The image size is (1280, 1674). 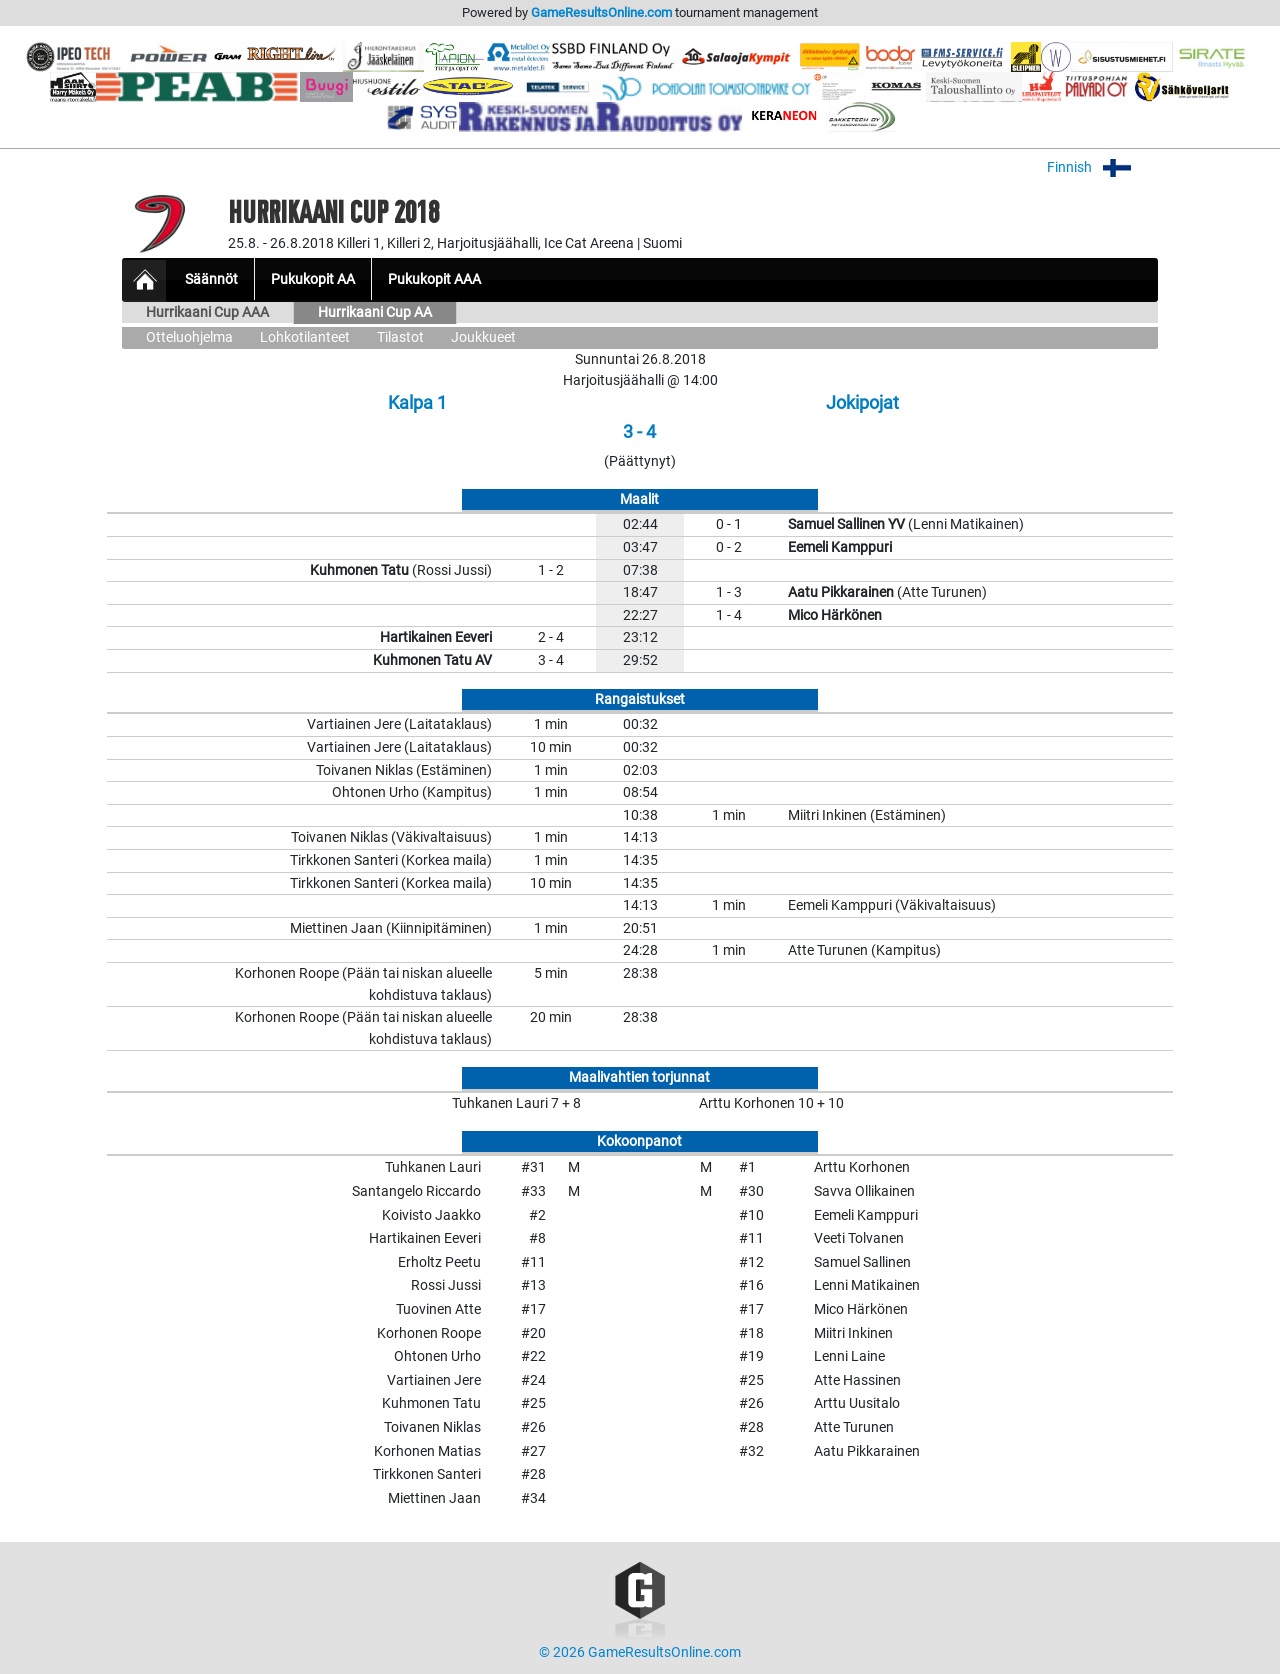 What do you see at coordinates (483, 337) in the screenshot?
I see `Joukkueet` at bounding box center [483, 337].